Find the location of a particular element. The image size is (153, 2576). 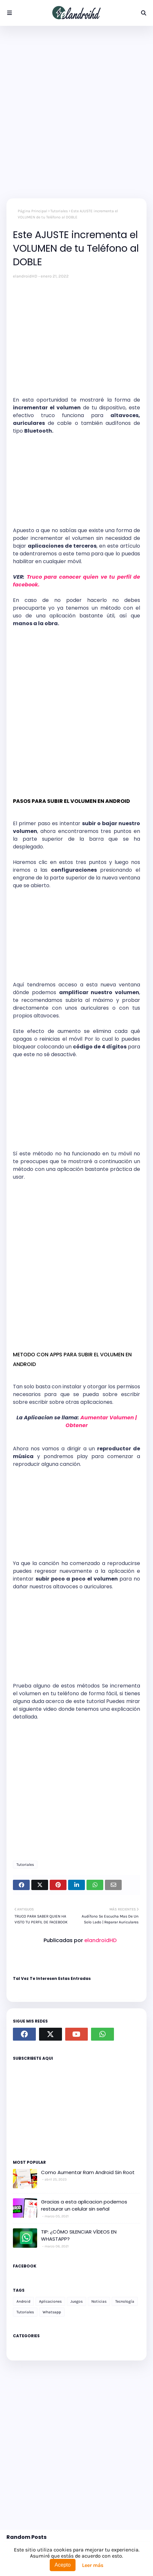

elandroidHD is located at coordinates (25, 276).